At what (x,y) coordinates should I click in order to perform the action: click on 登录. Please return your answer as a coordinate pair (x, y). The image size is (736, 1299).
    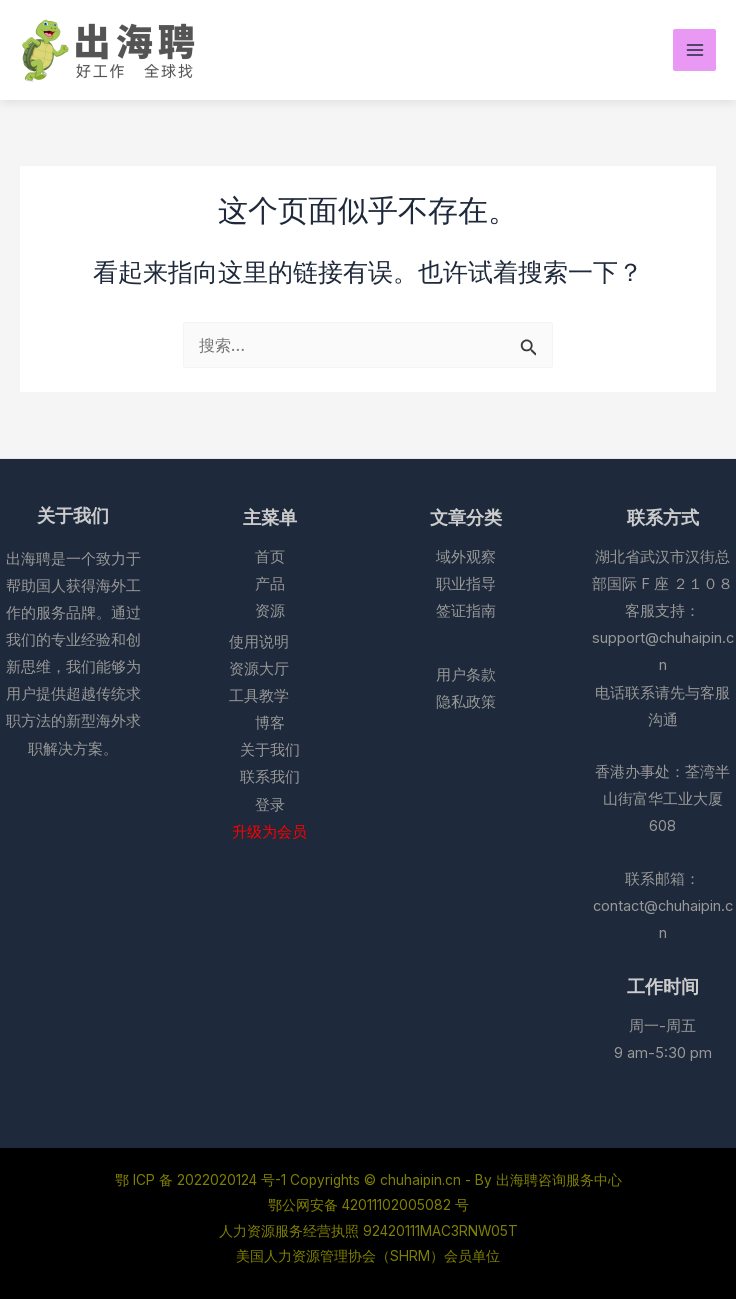
    Looking at the image, I should click on (270, 805).